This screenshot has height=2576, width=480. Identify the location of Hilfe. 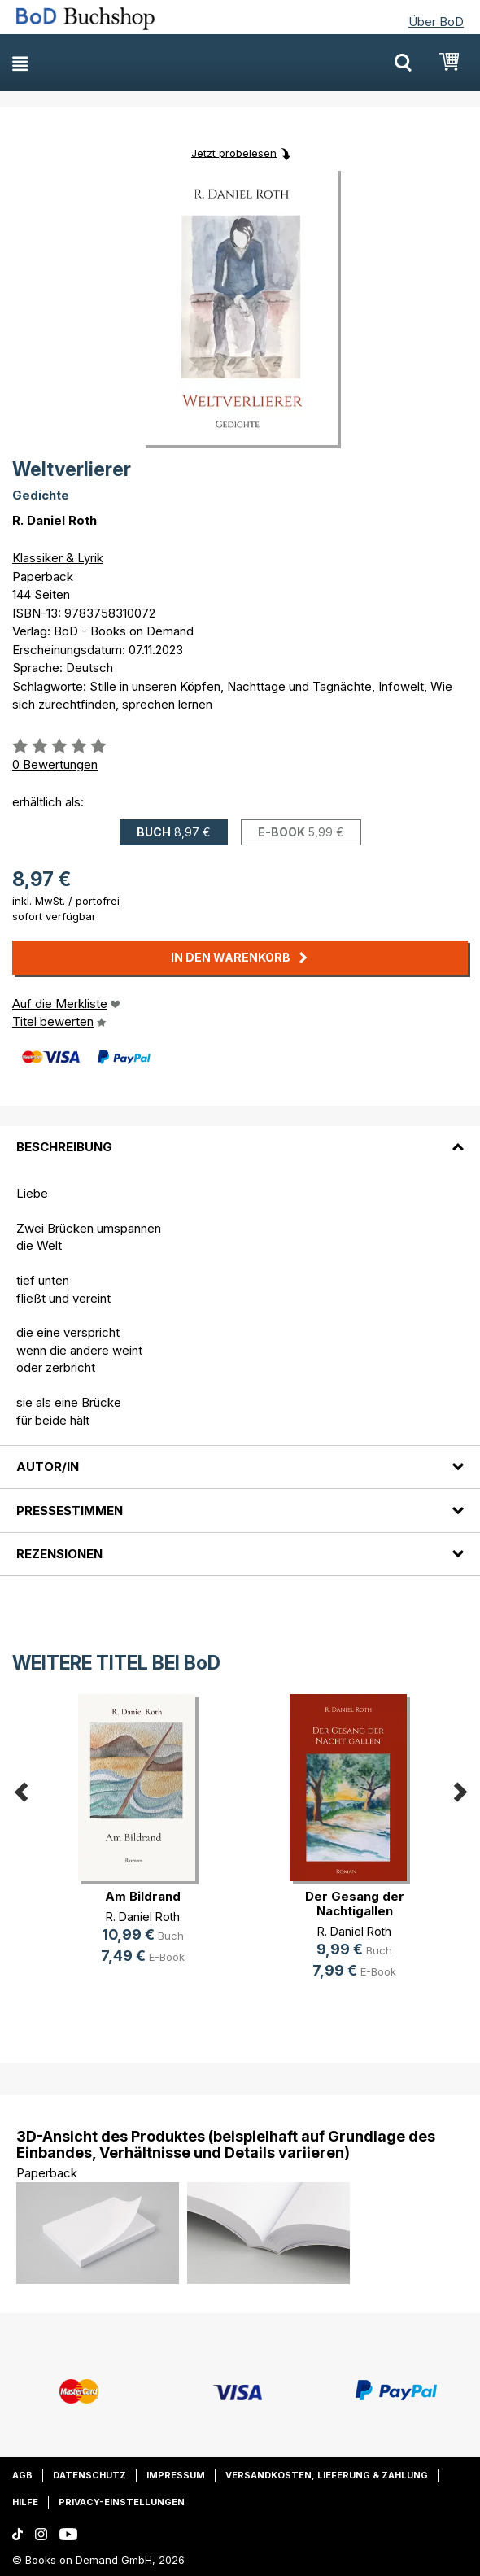
(25, 2502).